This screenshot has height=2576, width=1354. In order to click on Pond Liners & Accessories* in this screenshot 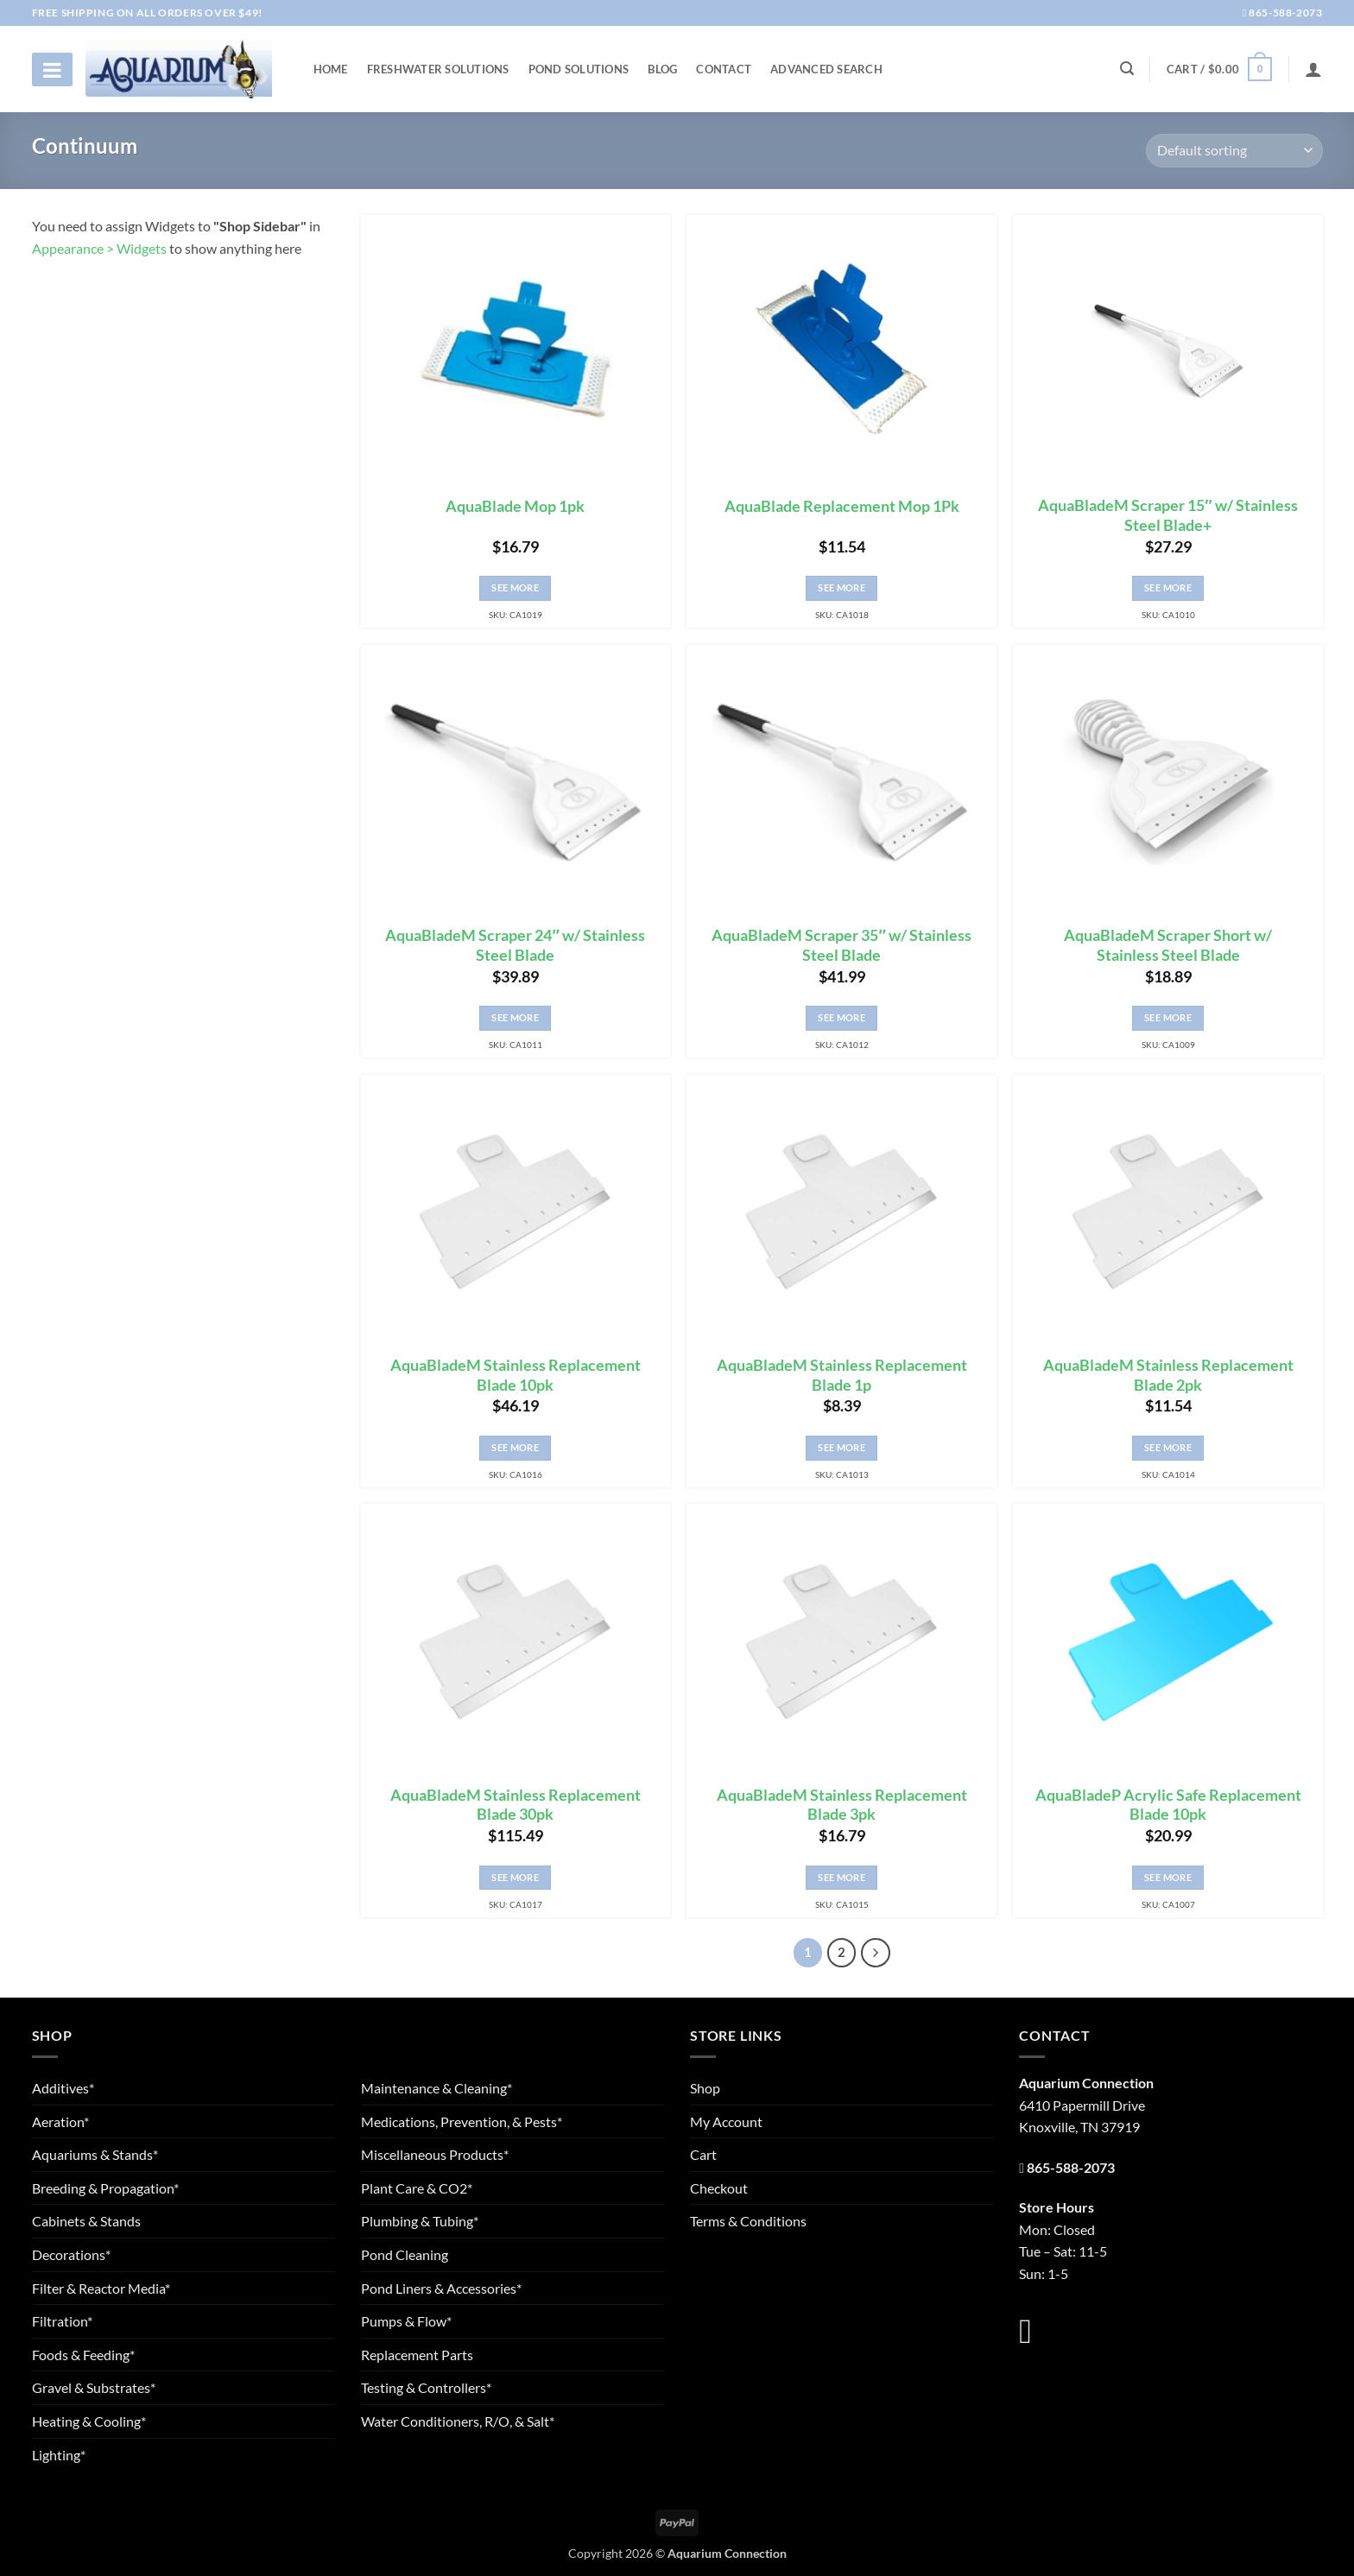, I will do `click(441, 2288)`.